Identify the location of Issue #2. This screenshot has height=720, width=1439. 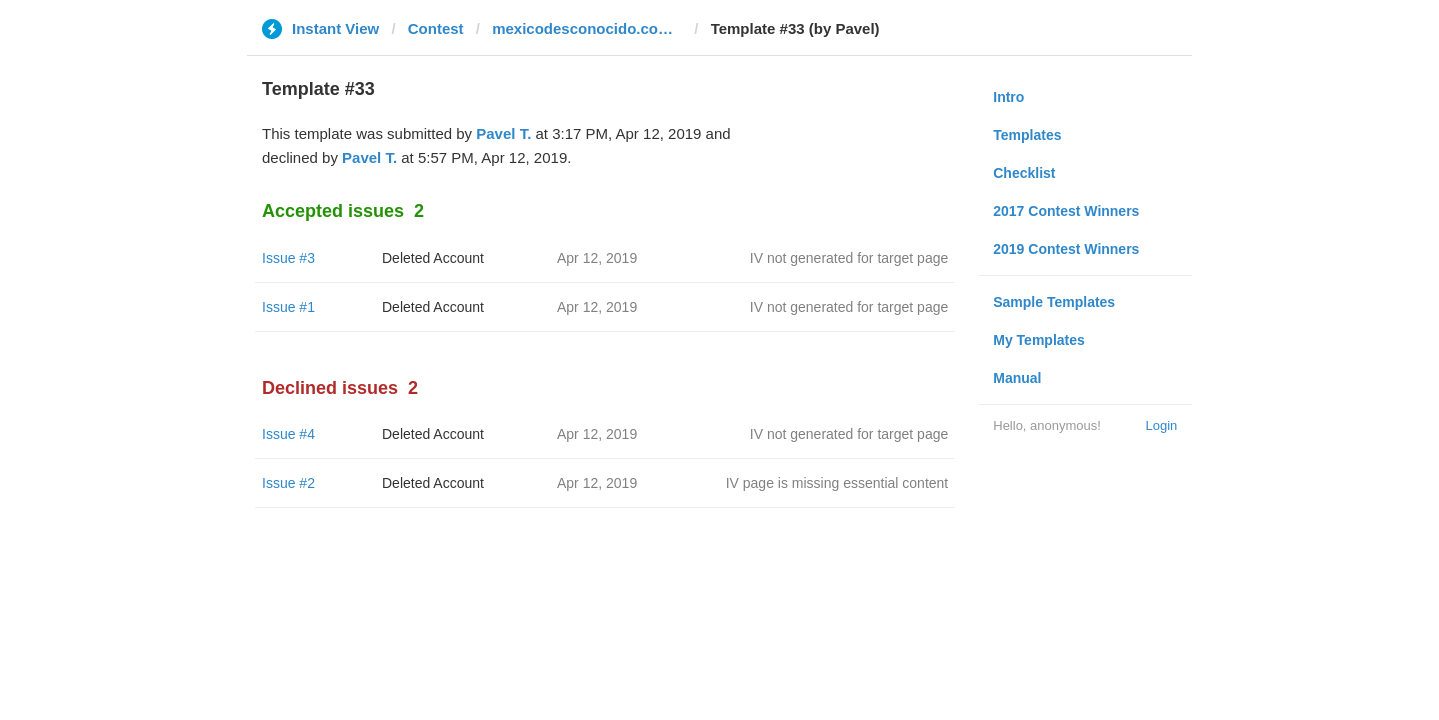
(288, 483).